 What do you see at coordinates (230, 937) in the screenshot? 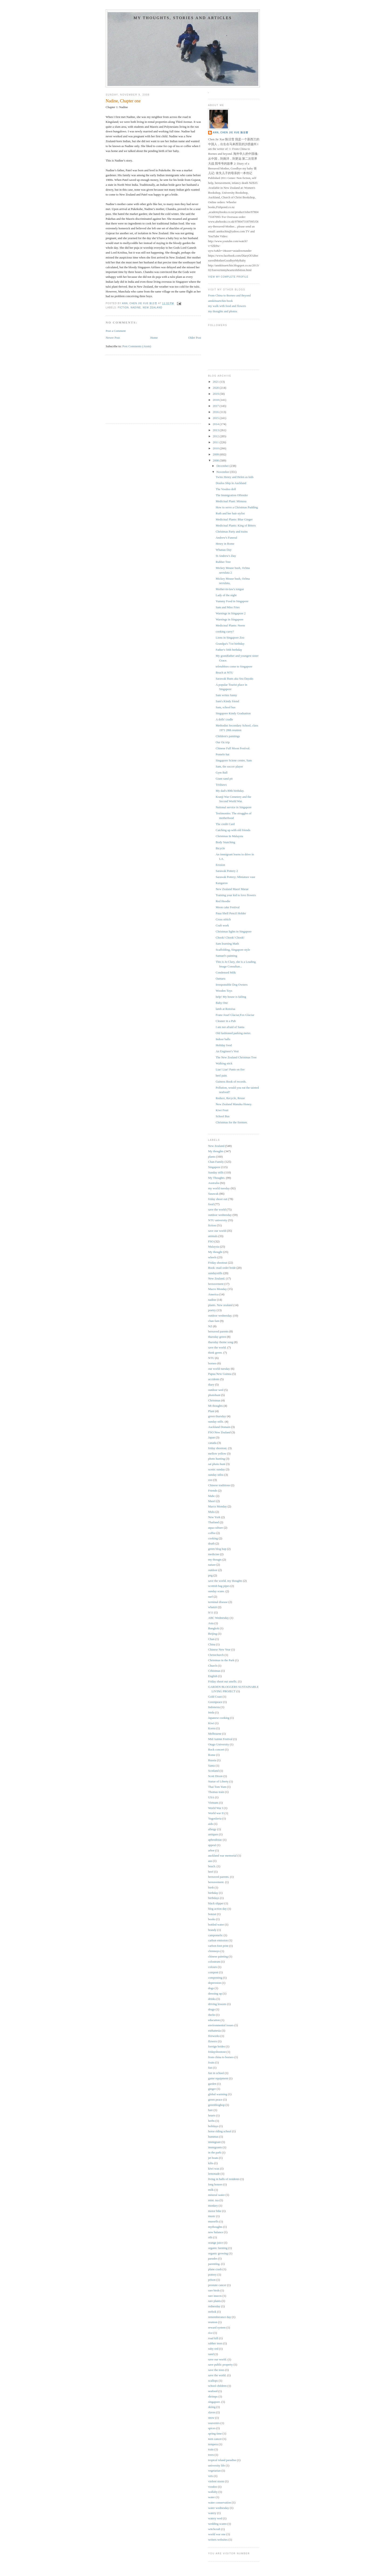
I see `Chook! Chook! Chook!` at bounding box center [230, 937].